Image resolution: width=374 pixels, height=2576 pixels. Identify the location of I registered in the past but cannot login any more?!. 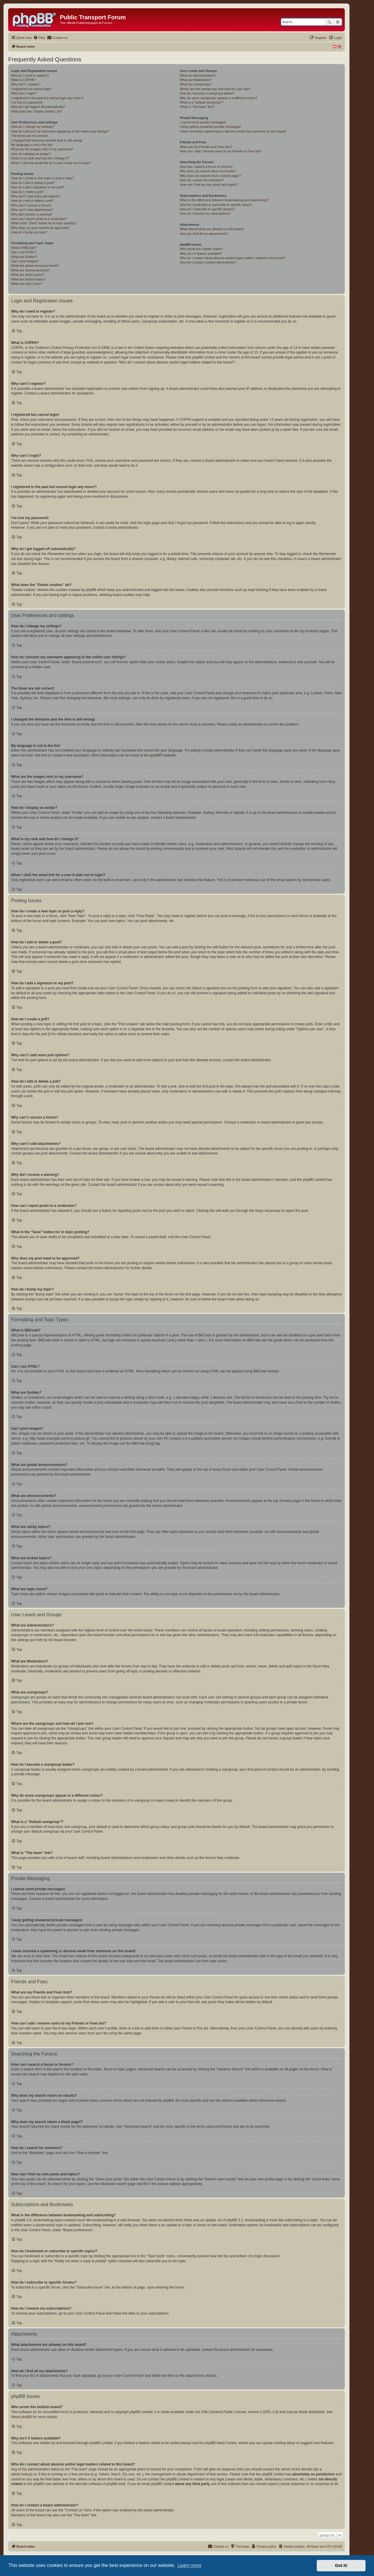
(47, 98).